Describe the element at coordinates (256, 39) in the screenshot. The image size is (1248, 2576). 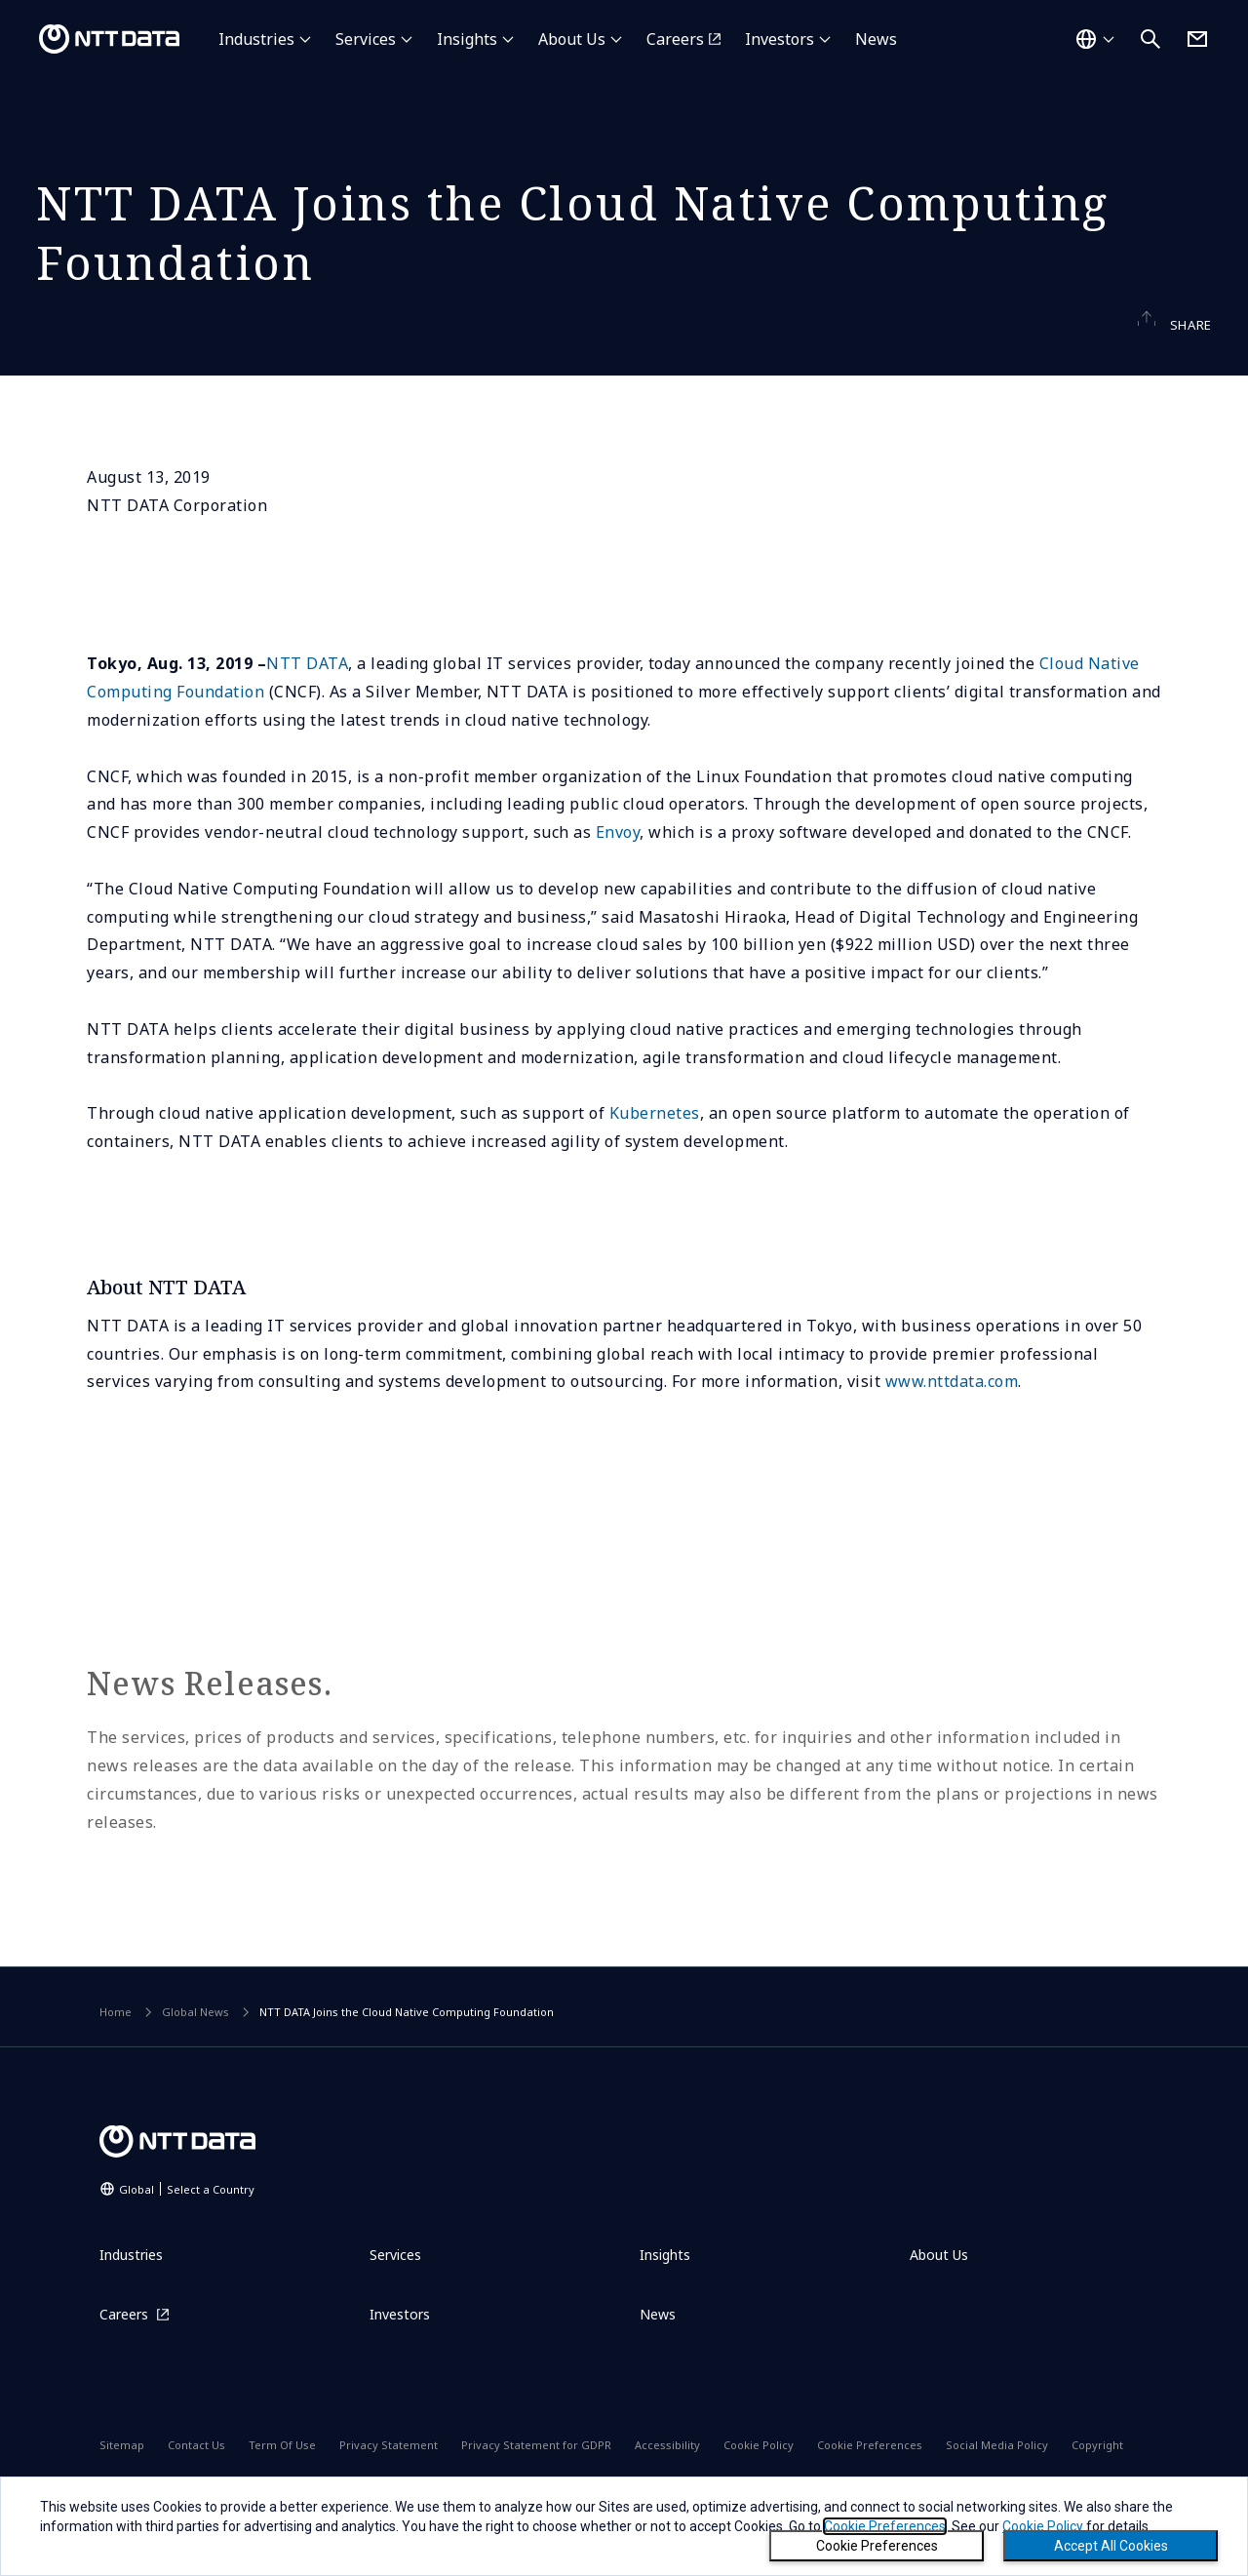
I see `Industries` at that location.